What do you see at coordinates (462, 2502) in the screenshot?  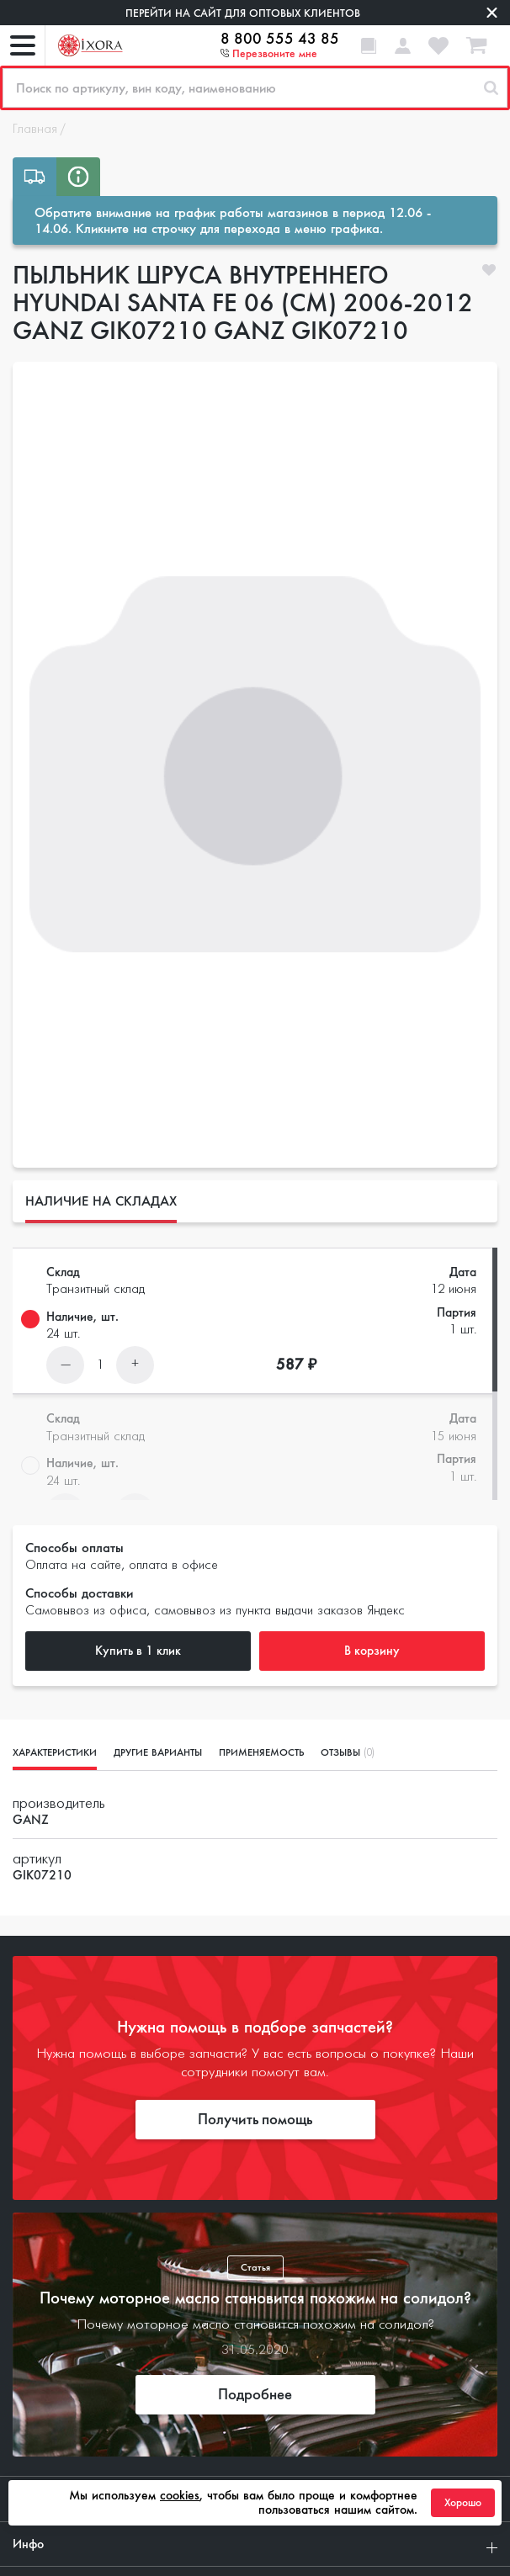 I see `Хорошо` at bounding box center [462, 2502].